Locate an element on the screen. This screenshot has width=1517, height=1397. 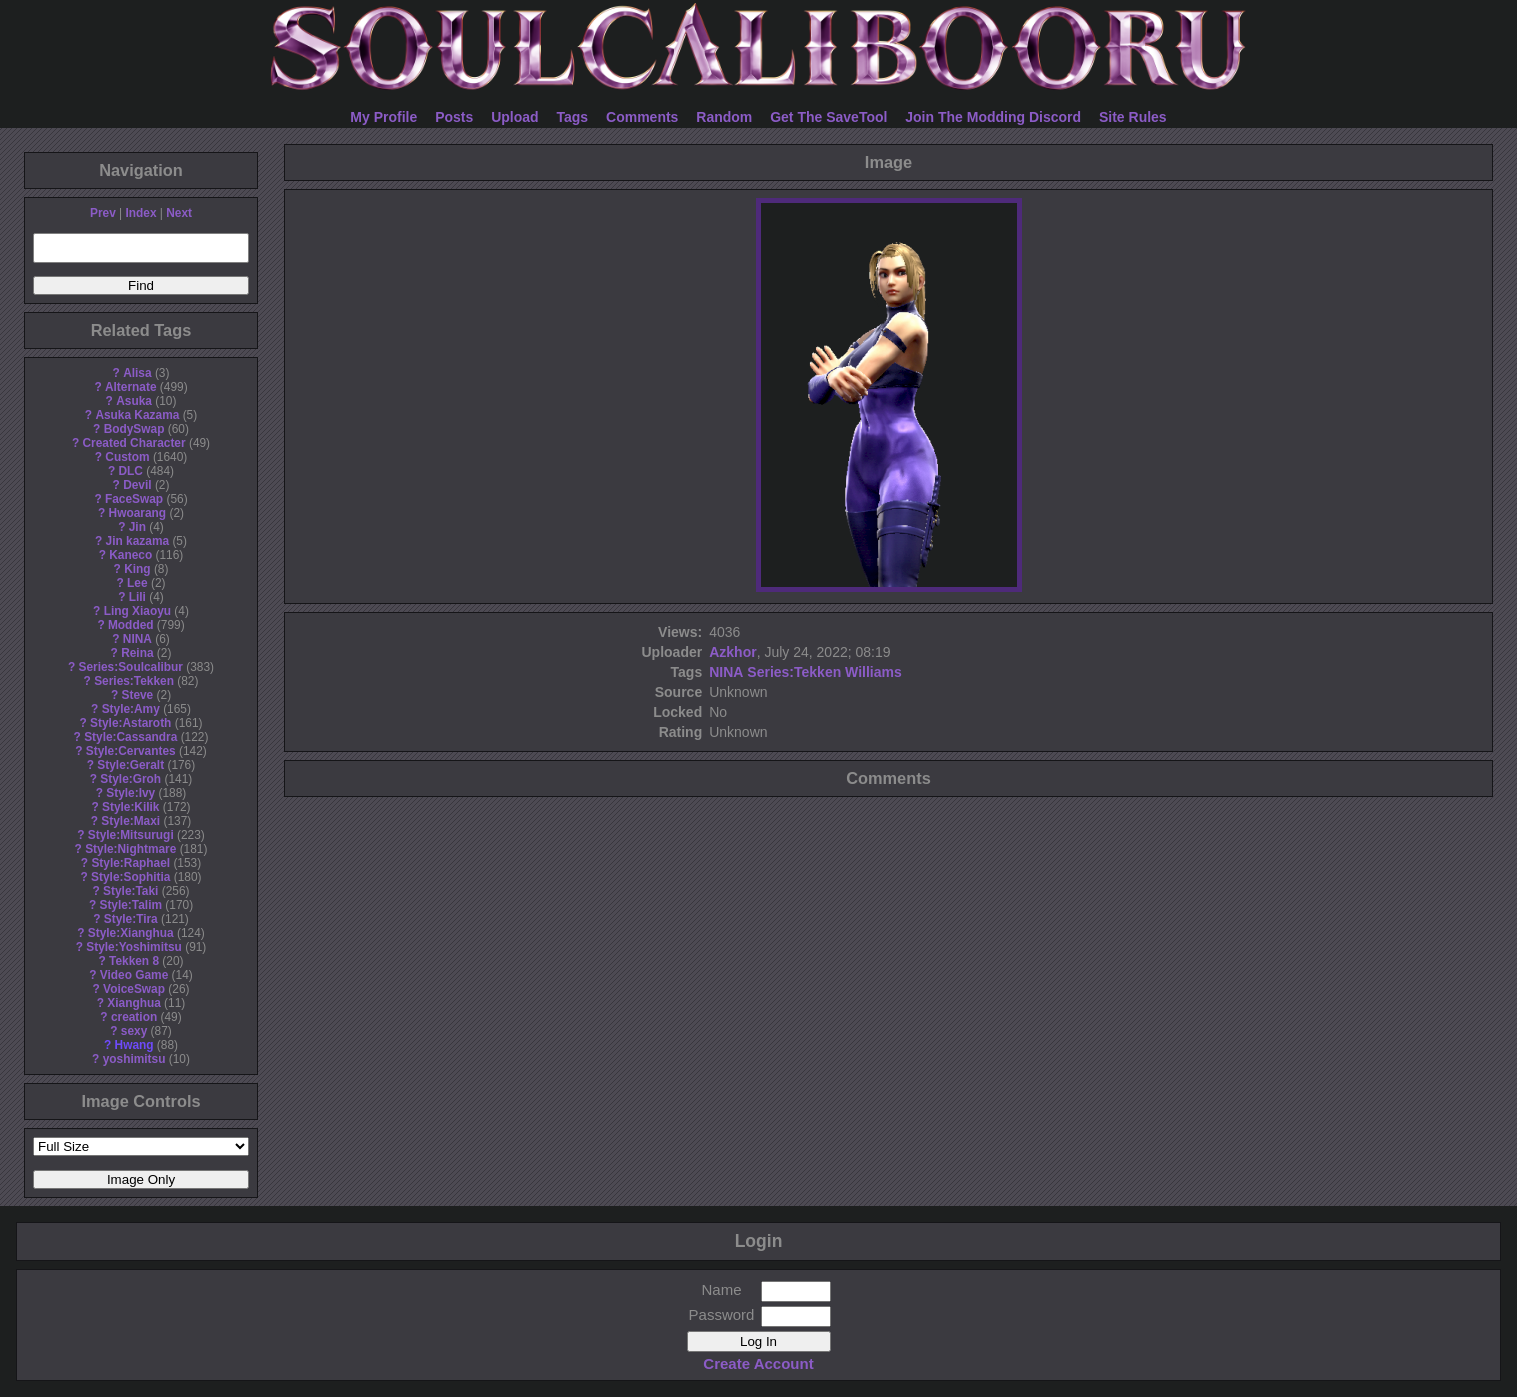
Ling Xiaoyu is located at coordinates (137, 611).